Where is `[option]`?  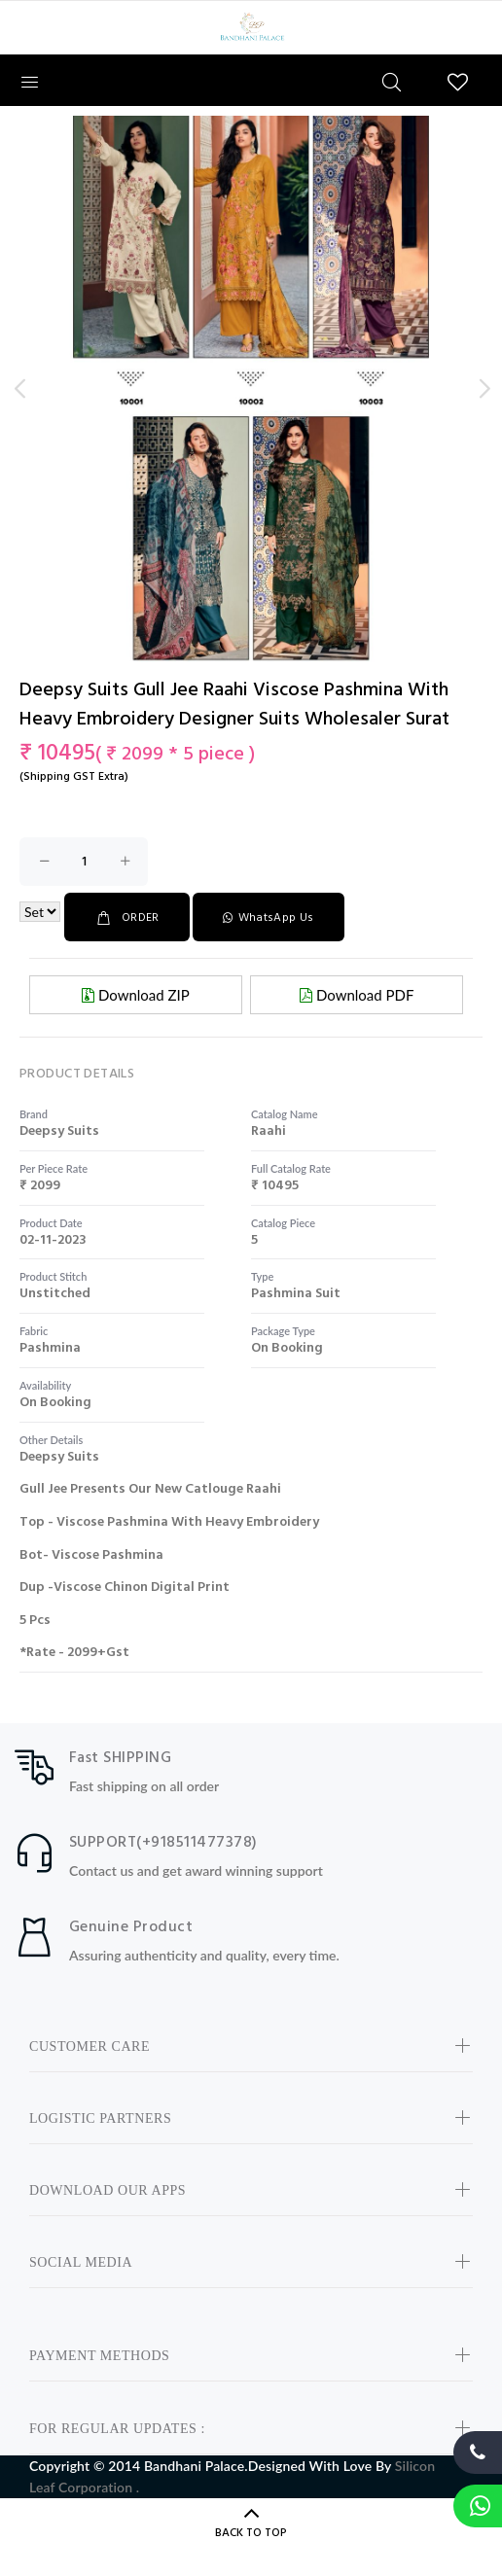 [option] is located at coordinates (251, 467).